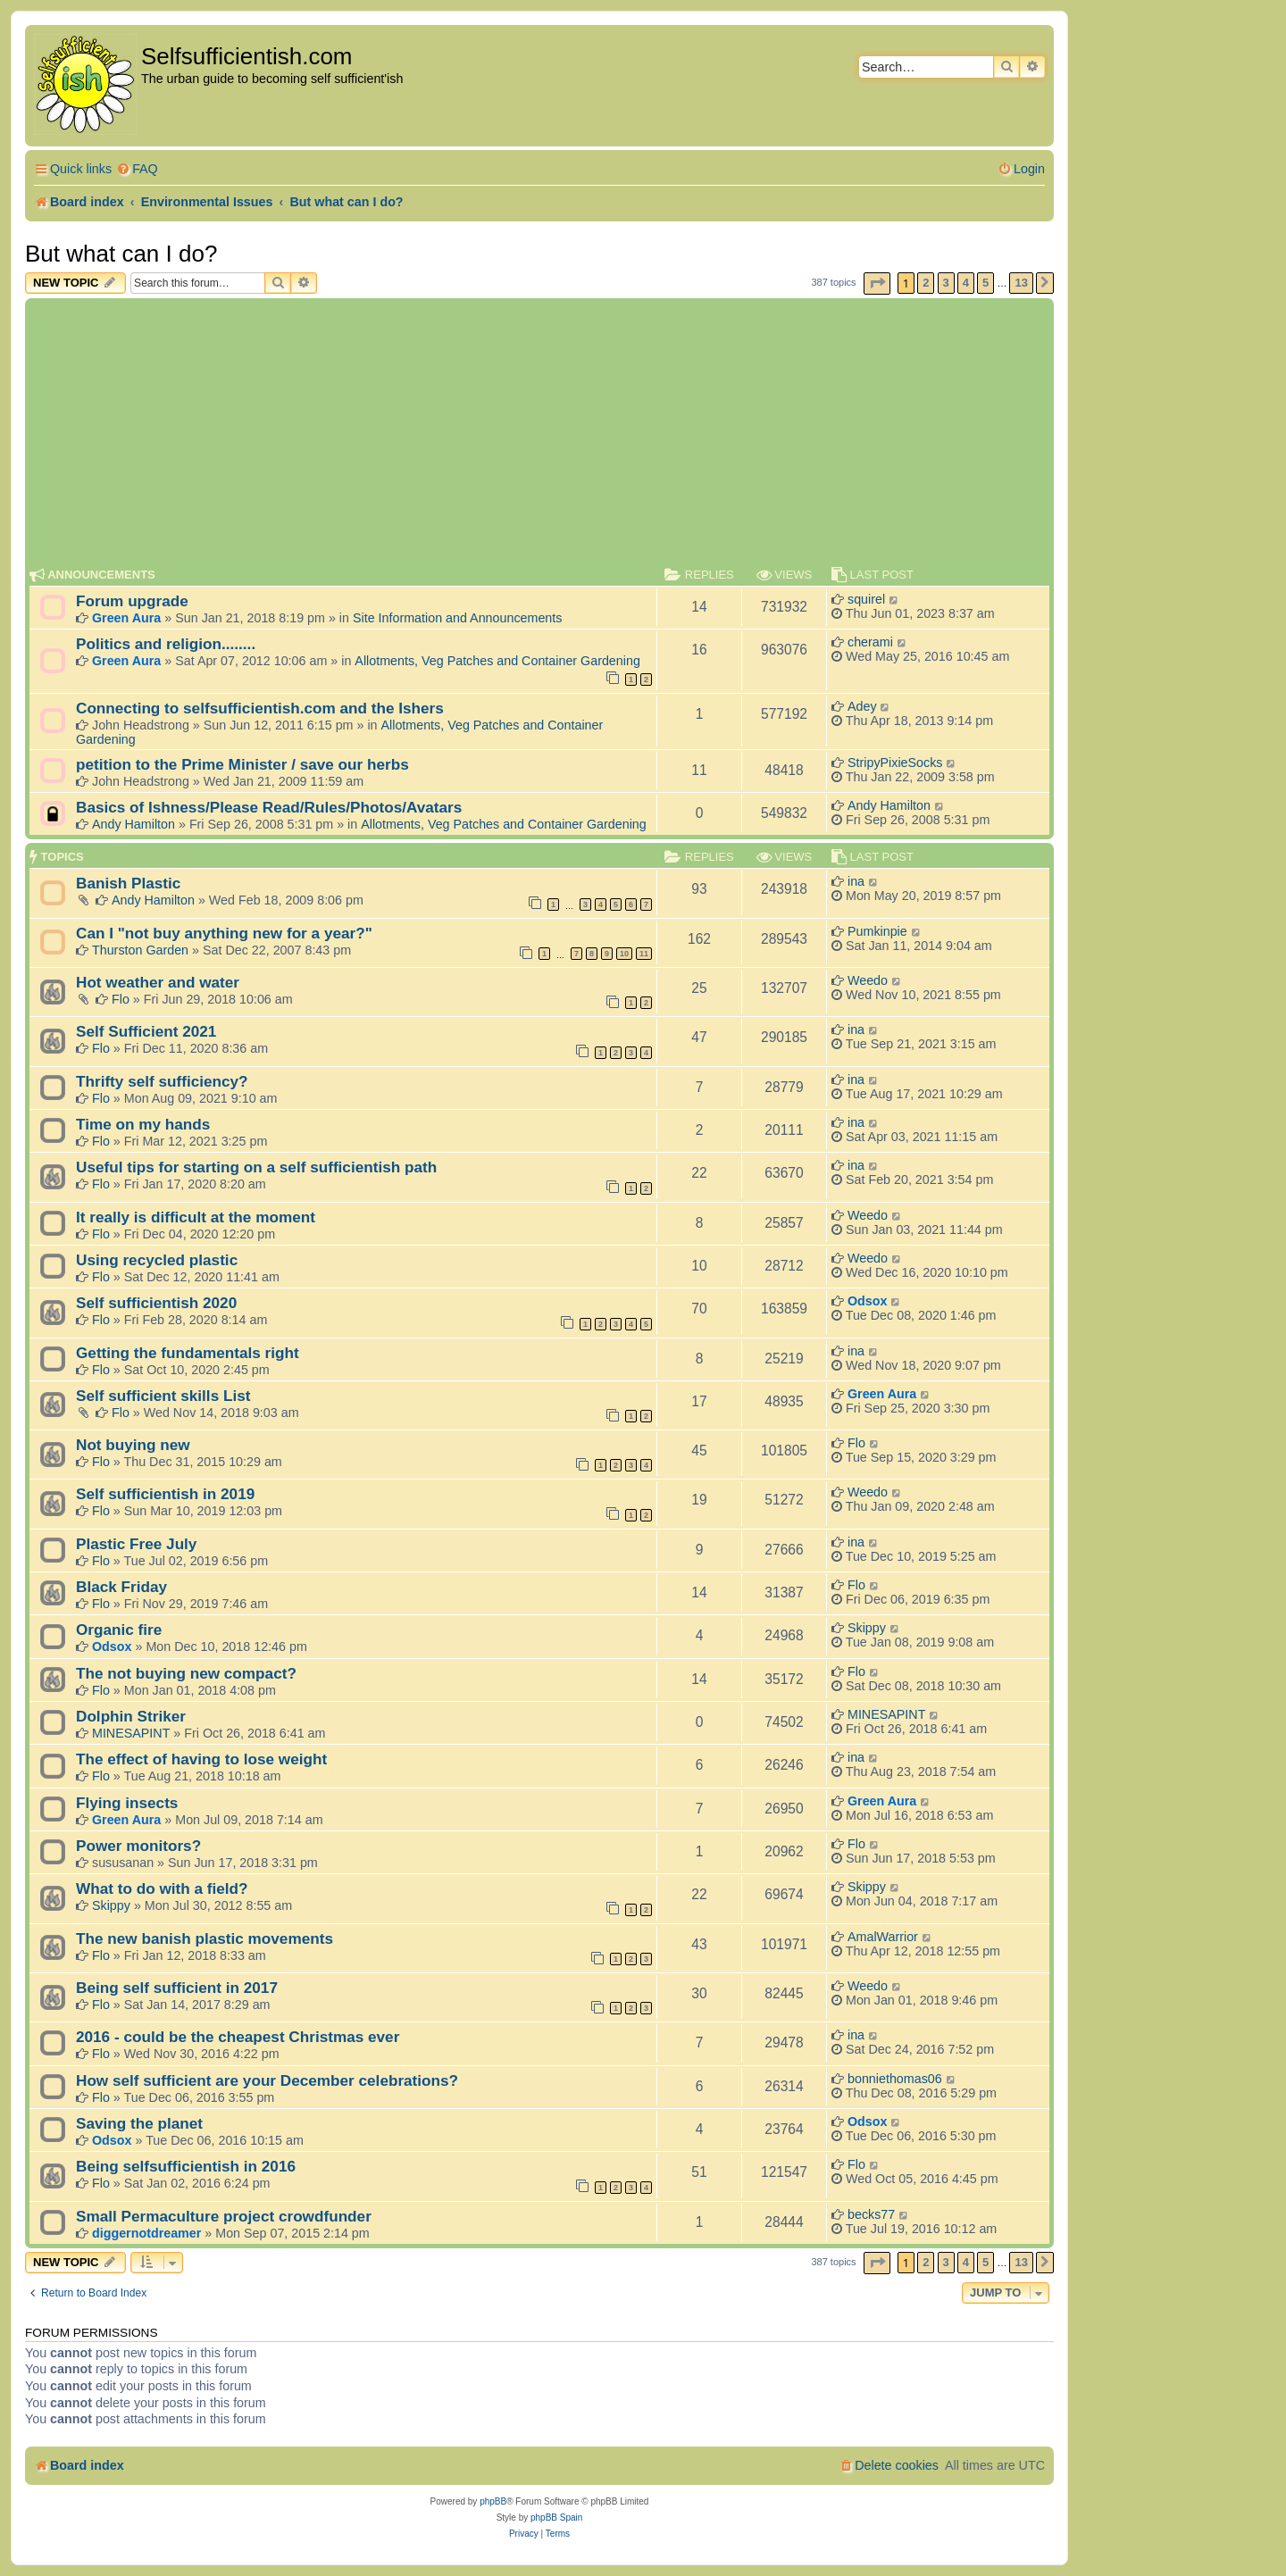 The width and height of the screenshot is (1286, 2576). I want to click on 5 [button], so click(985, 282).